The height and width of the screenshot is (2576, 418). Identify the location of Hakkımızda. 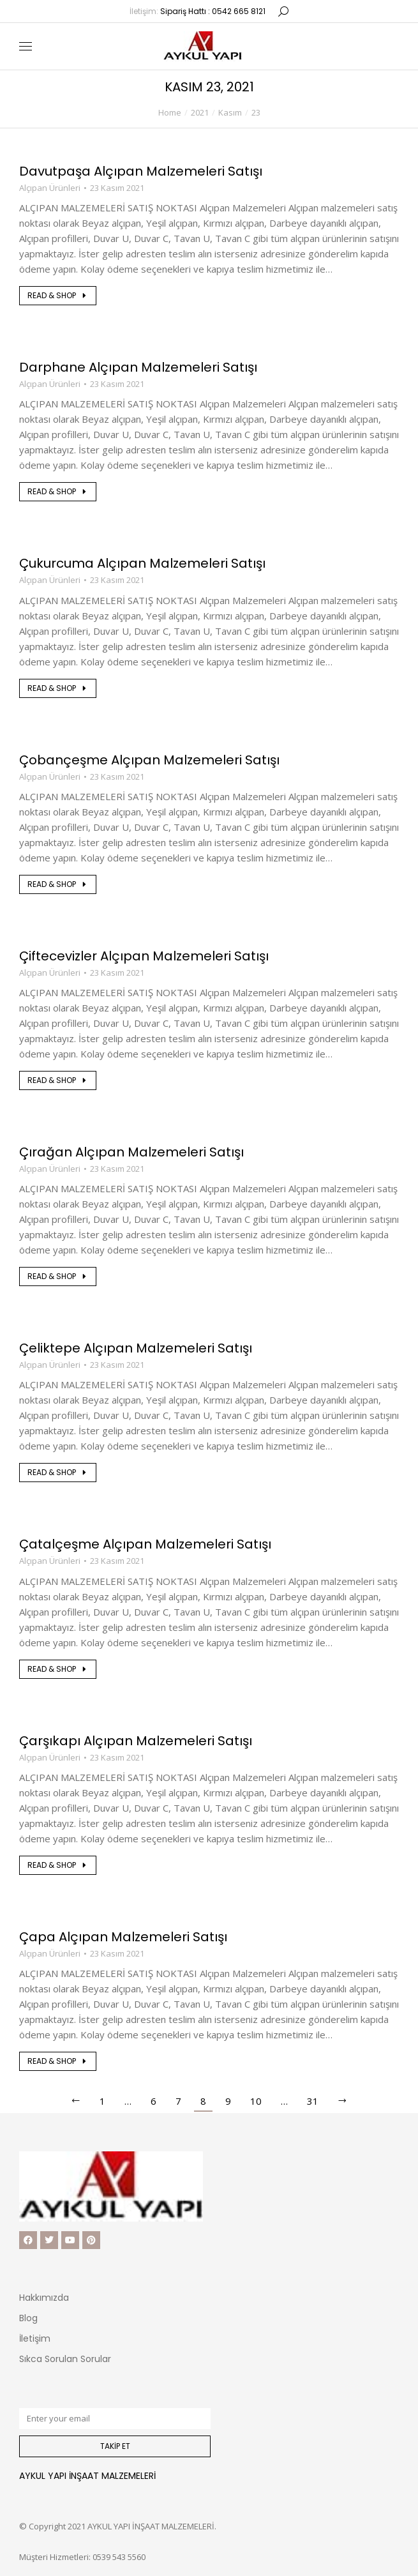
(44, 2297).